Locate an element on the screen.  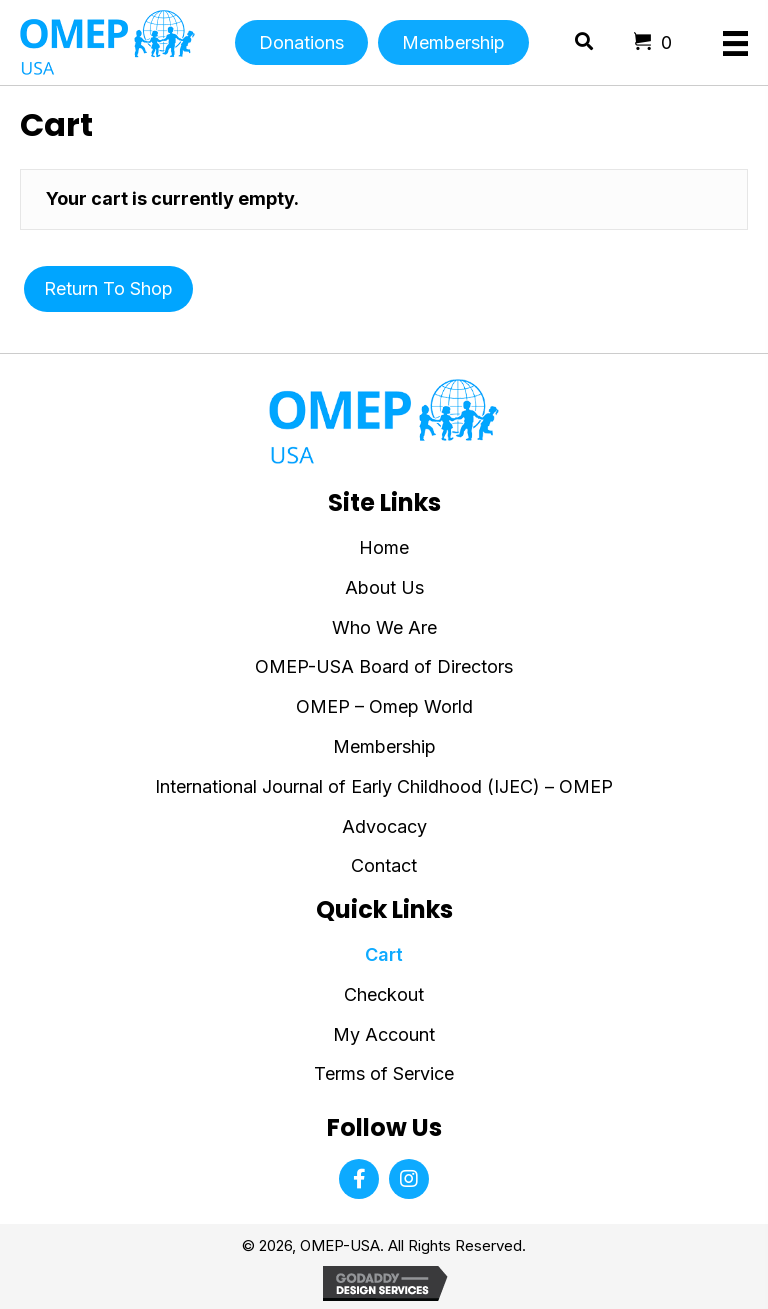
Contact is located at coordinates (384, 865).